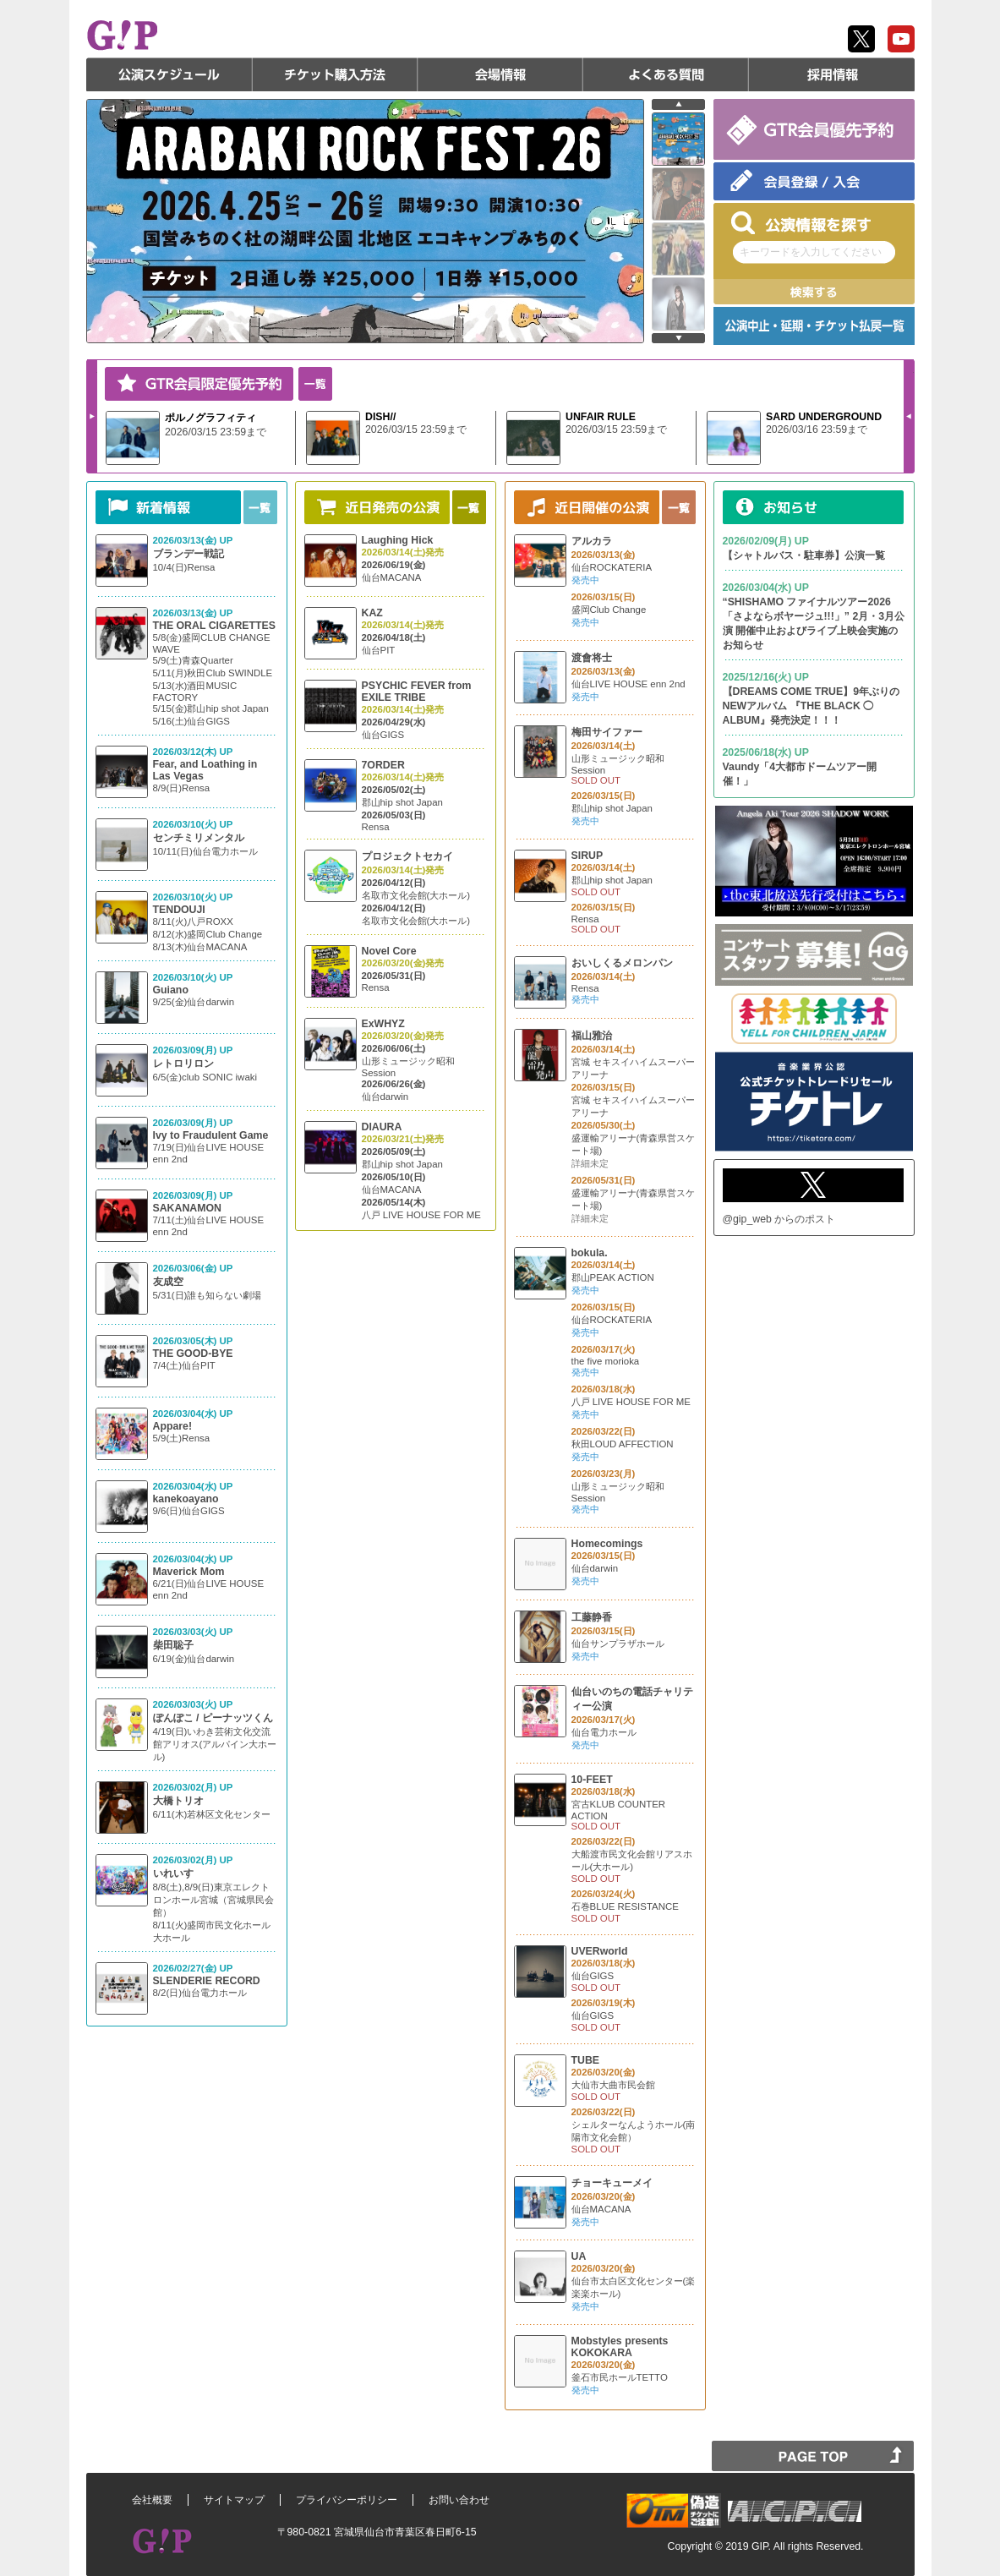  Describe the element at coordinates (625, 1906) in the screenshot. I see `石巻BLUE RESISTANCE` at that location.